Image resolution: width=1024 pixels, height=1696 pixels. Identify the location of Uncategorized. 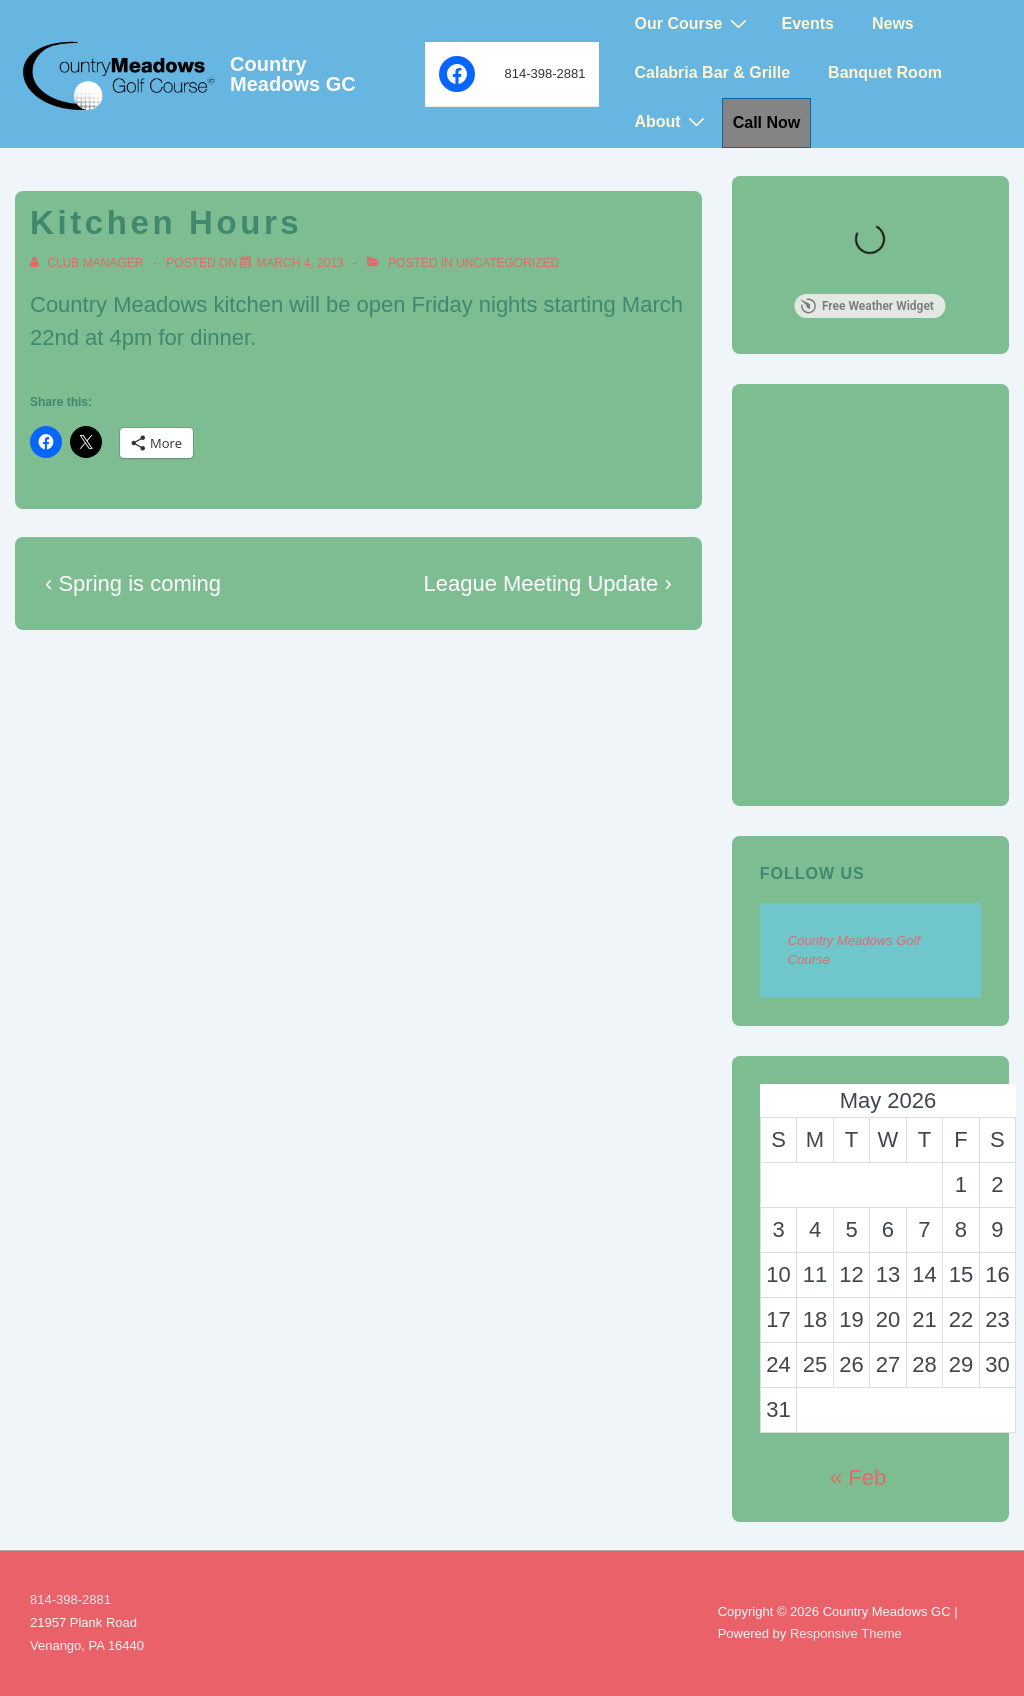
(507, 263).